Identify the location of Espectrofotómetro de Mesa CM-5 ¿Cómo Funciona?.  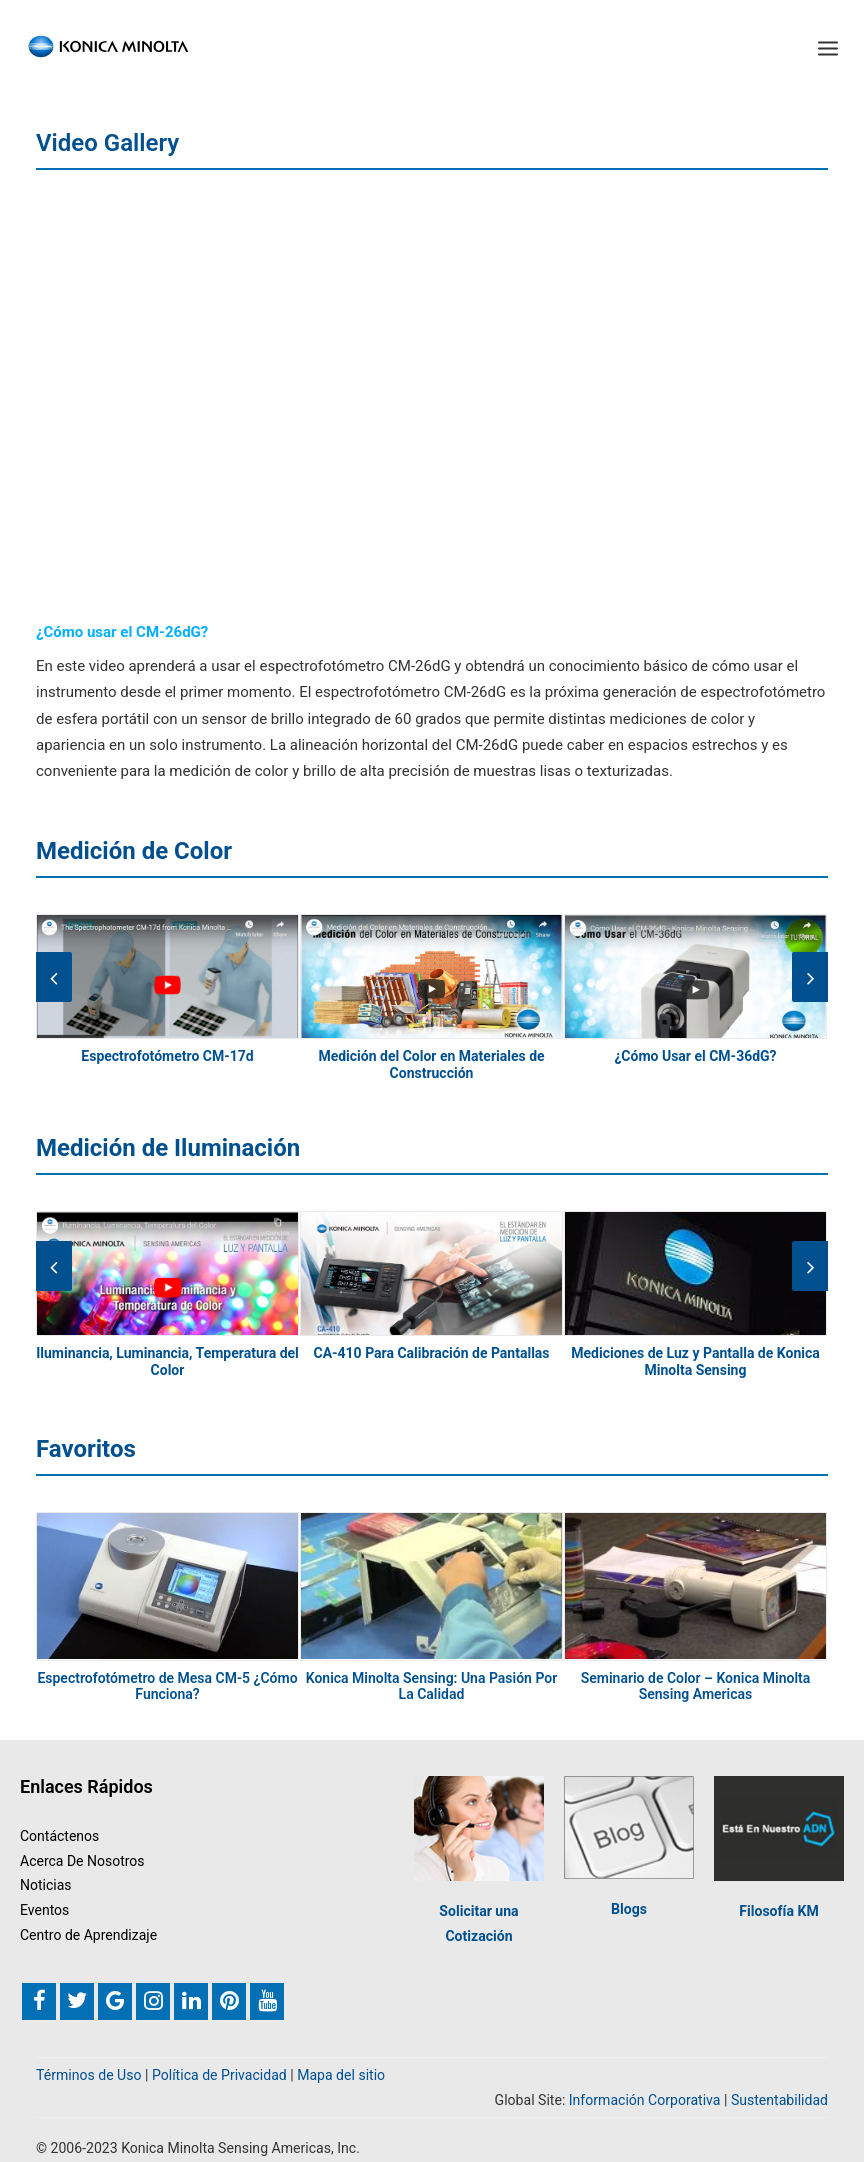
(167, 1686).